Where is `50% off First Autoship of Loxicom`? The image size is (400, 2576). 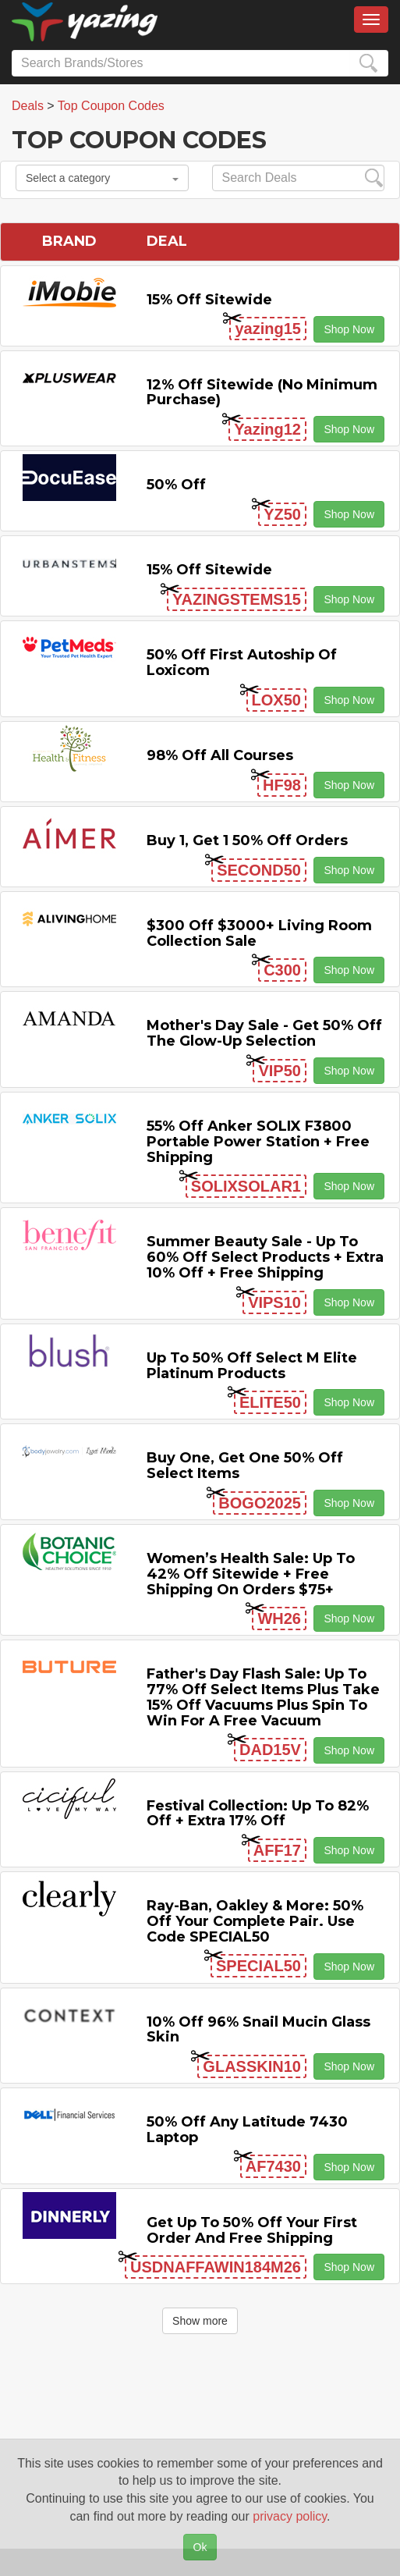 50% off First Autoship of Loxicom is located at coordinates (242, 662).